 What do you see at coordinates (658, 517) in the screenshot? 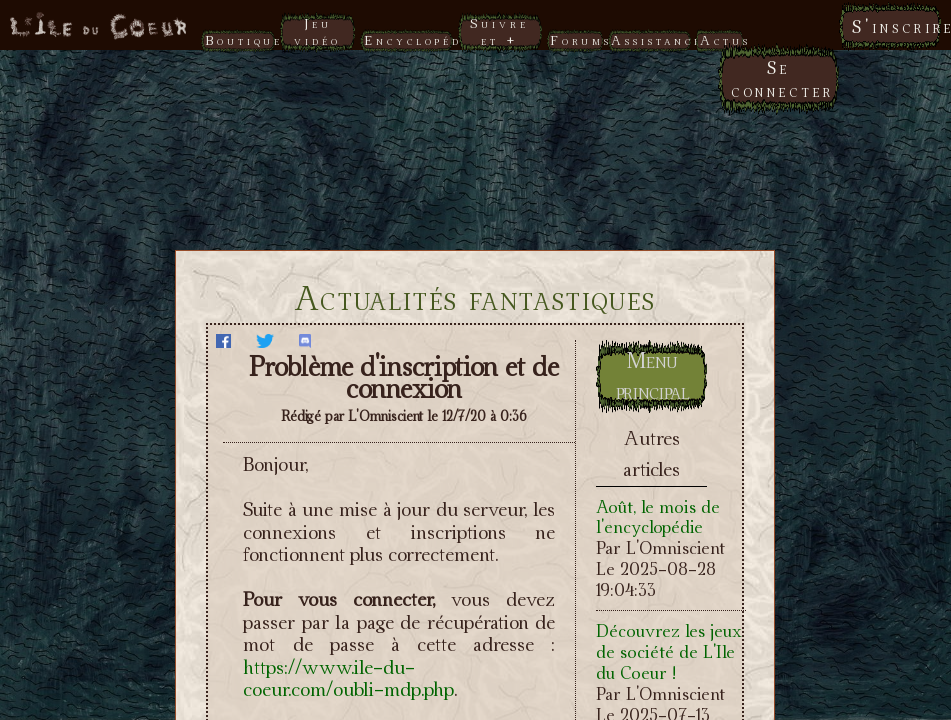
I see `Août, le mois de l'encyclopédie` at bounding box center [658, 517].